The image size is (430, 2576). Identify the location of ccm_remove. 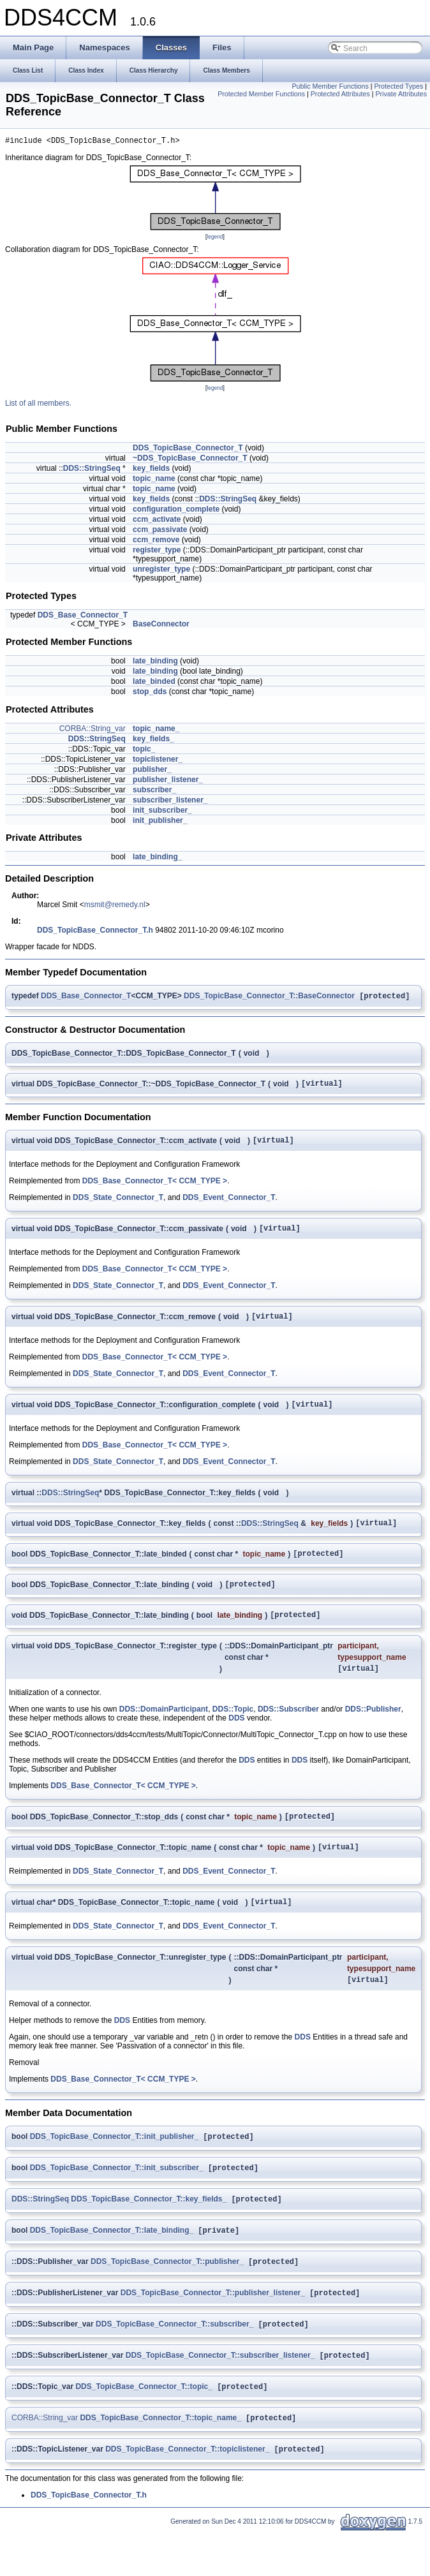
(156, 541).